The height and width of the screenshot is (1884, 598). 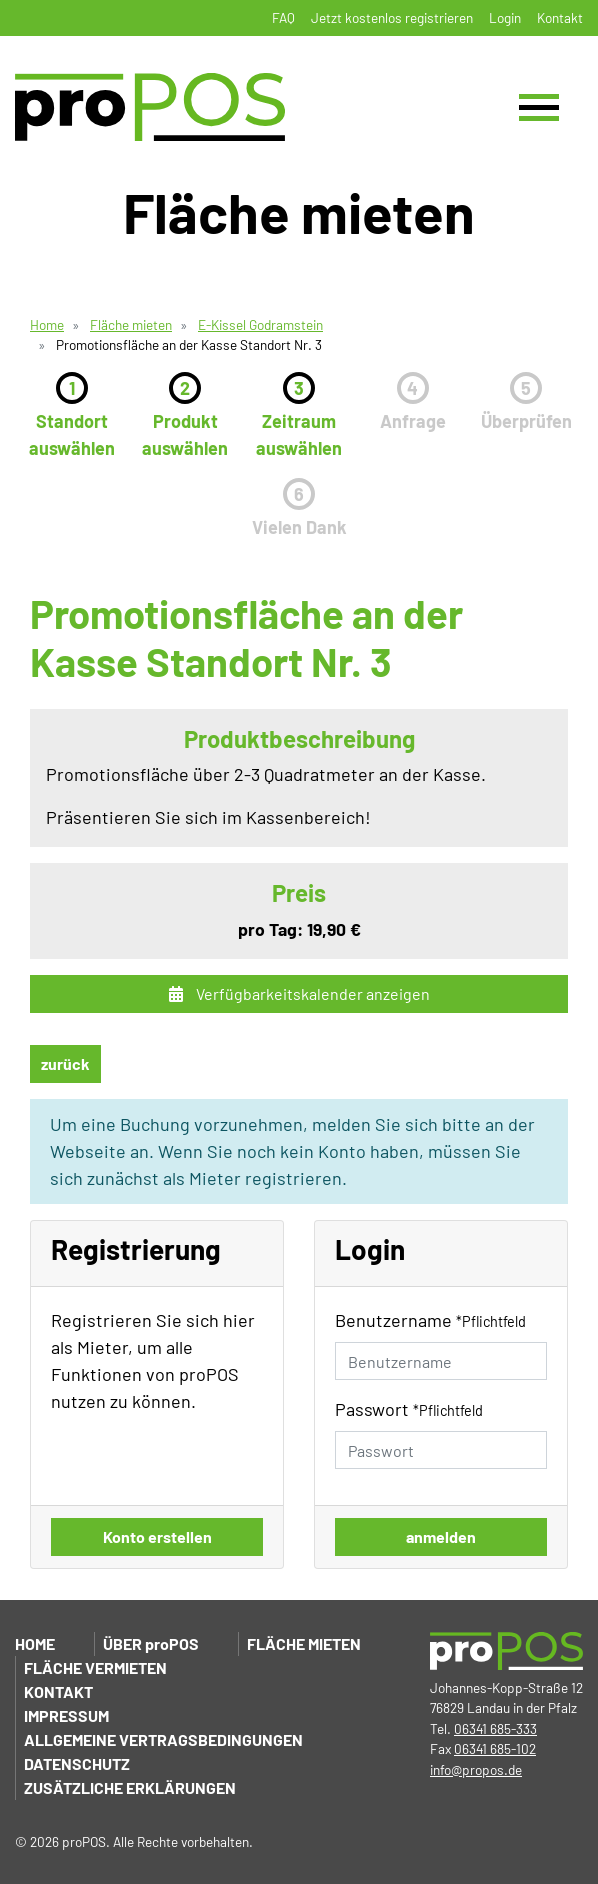 What do you see at coordinates (95, 1667) in the screenshot?
I see `Fläche vermieten` at bounding box center [95, 1667].